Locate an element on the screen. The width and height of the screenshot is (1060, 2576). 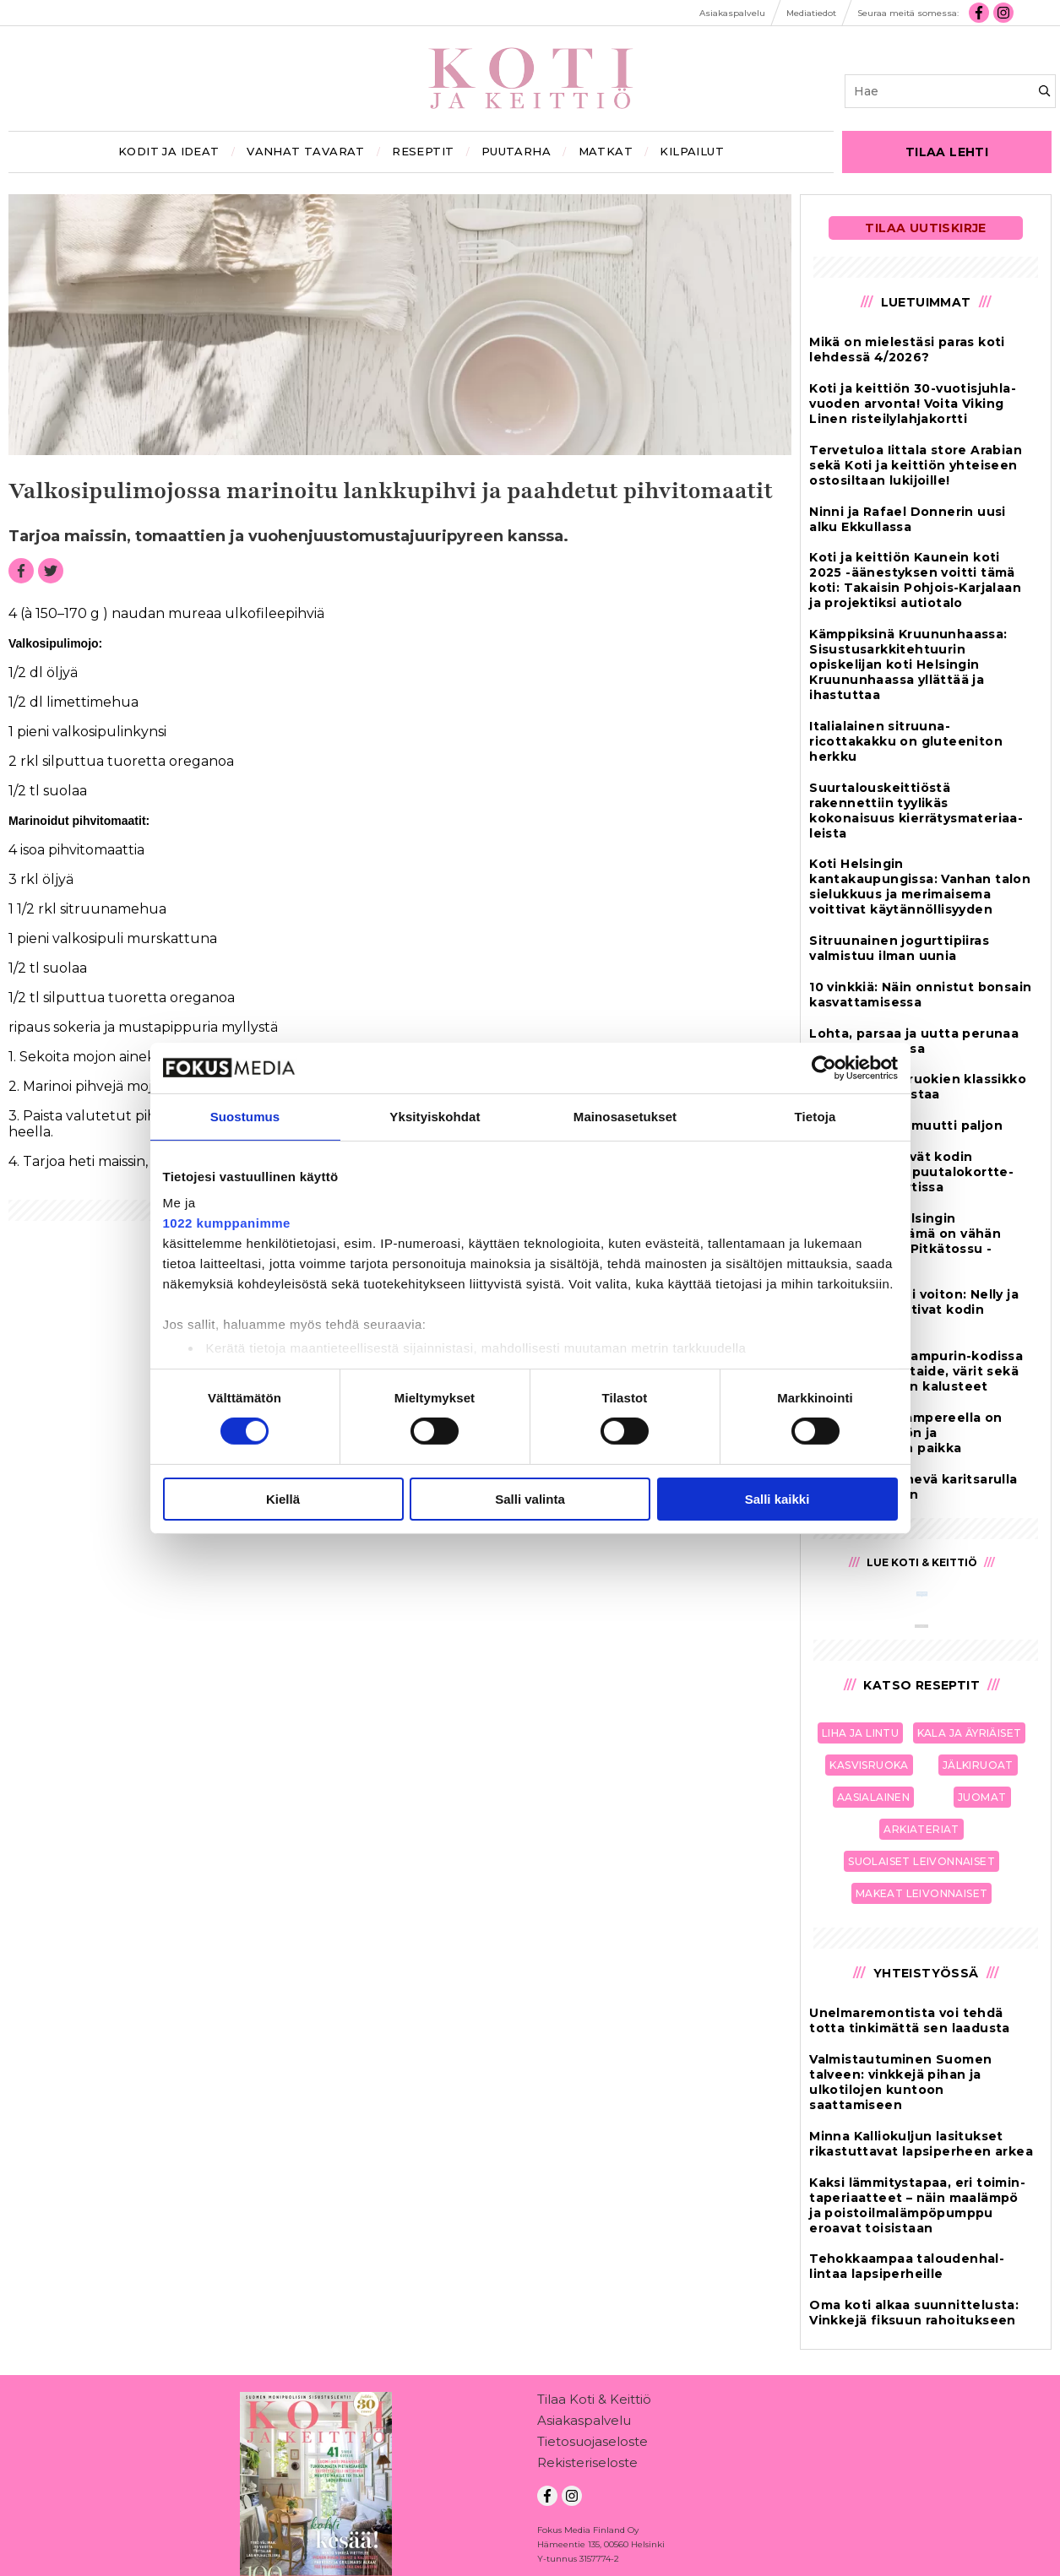
Tietoja [tab] is located at coordinates (815, 1116).